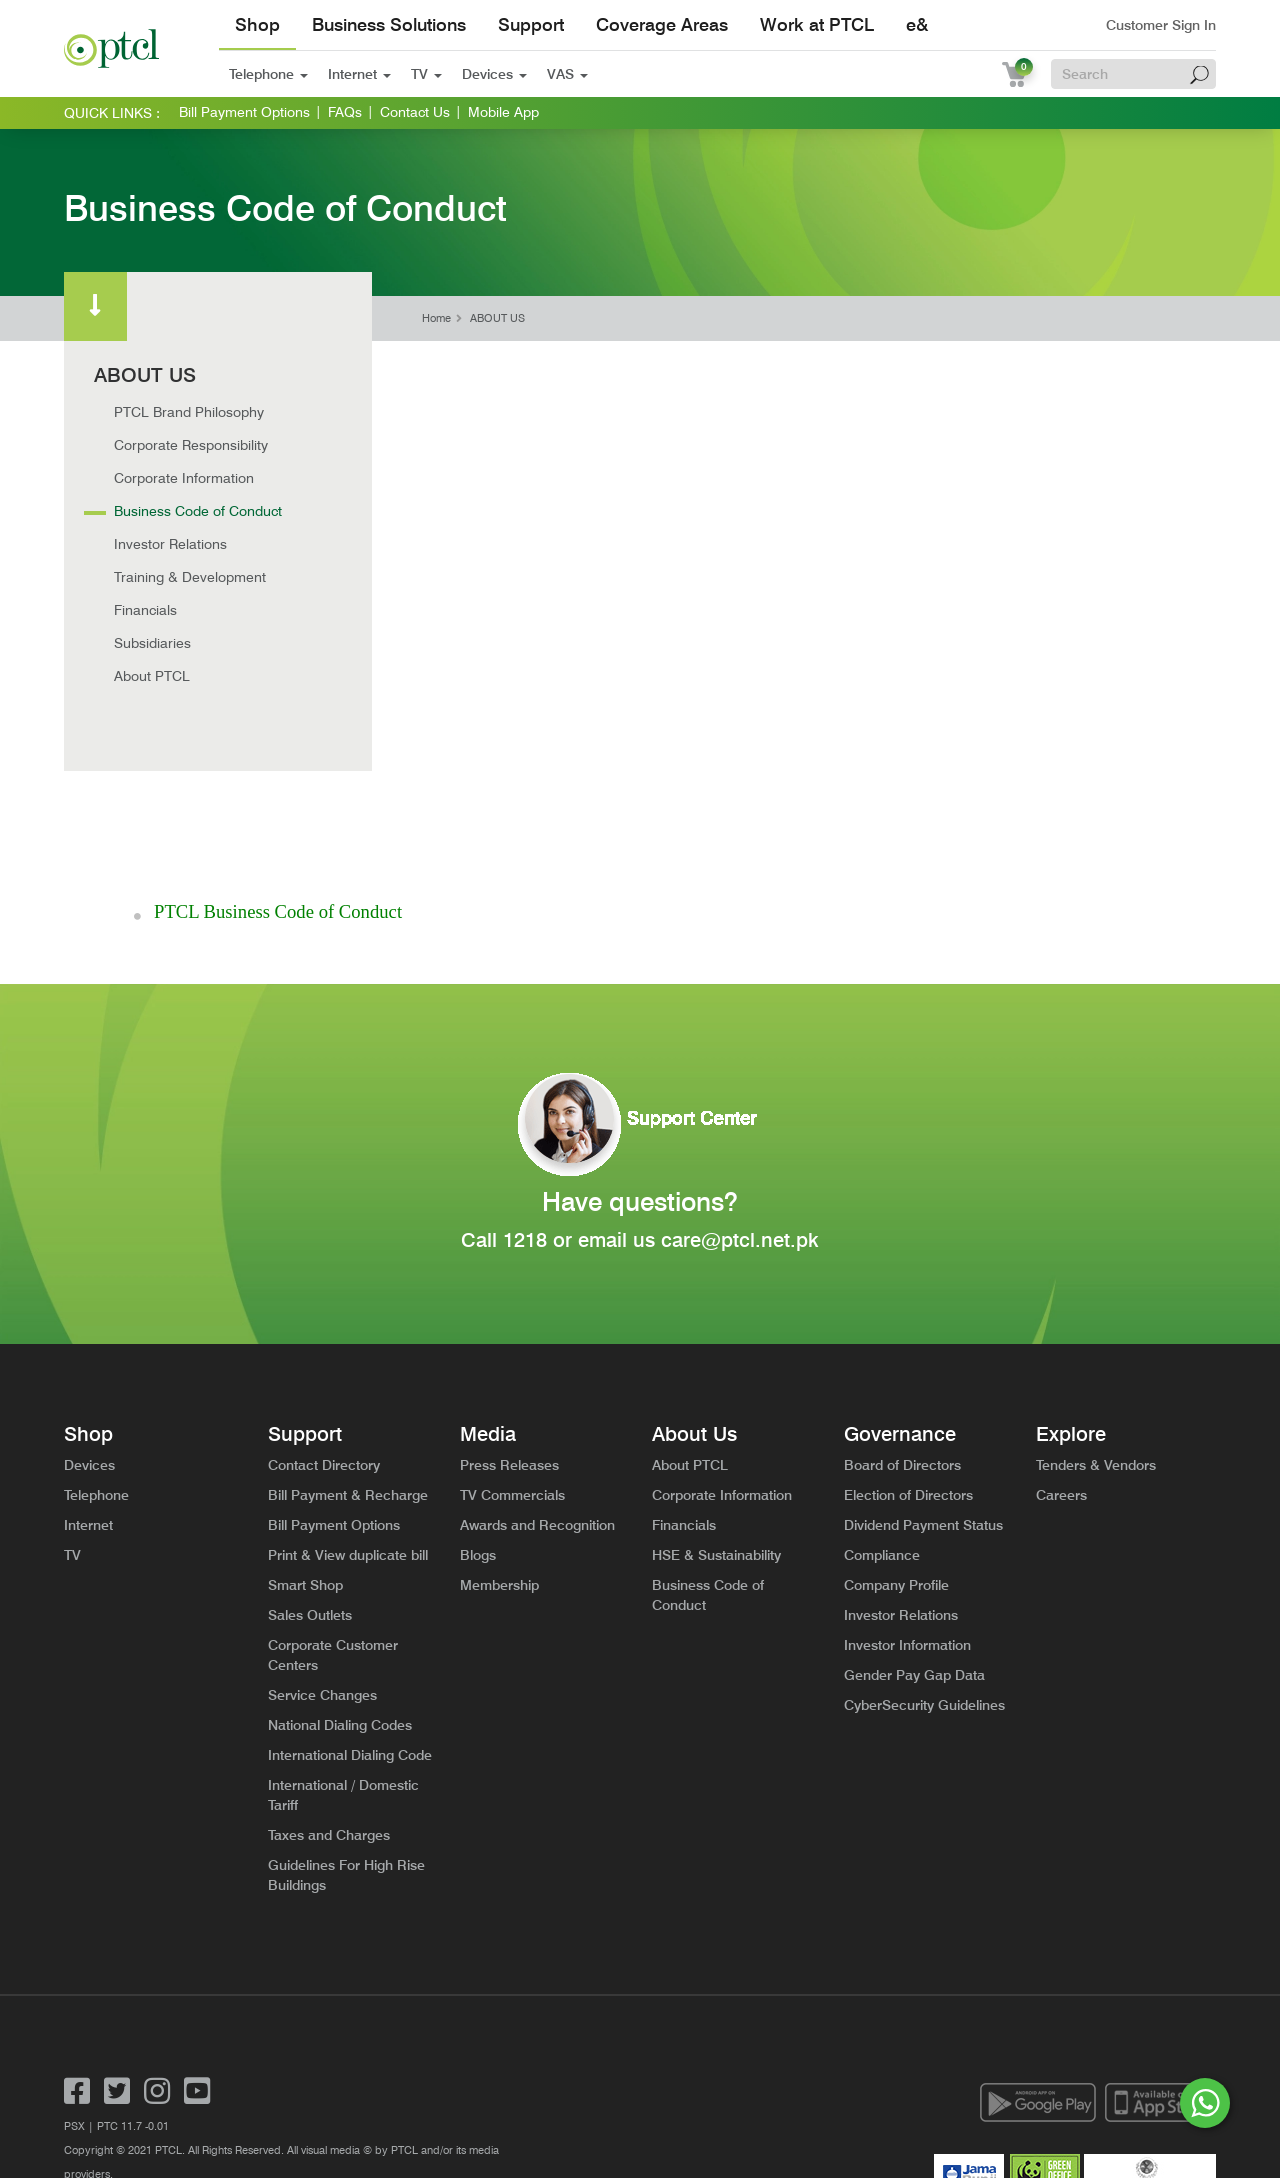 This screenshot has height=2178, width=1280. I want to click on Blogs, so click(478, 1411).